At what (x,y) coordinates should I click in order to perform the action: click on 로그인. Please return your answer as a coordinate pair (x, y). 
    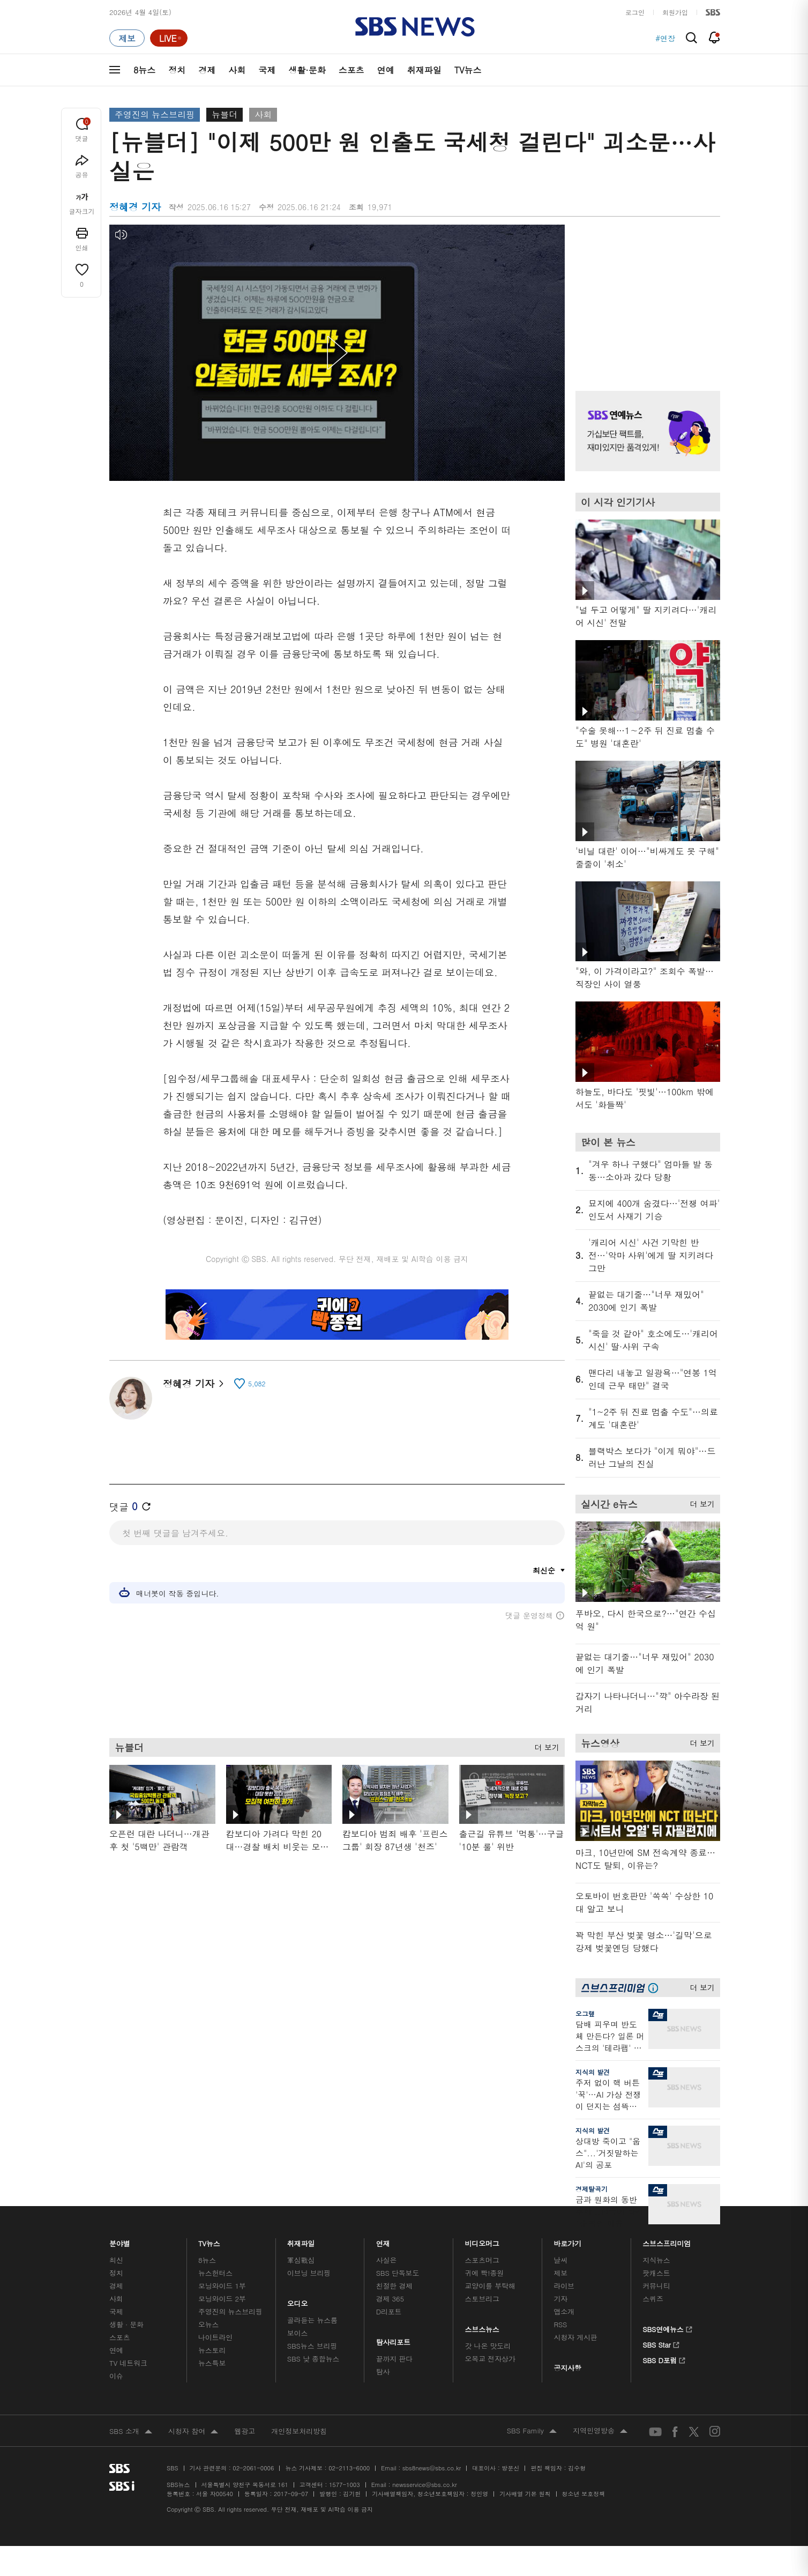
    Looking at the image, I should click on (635, 12).